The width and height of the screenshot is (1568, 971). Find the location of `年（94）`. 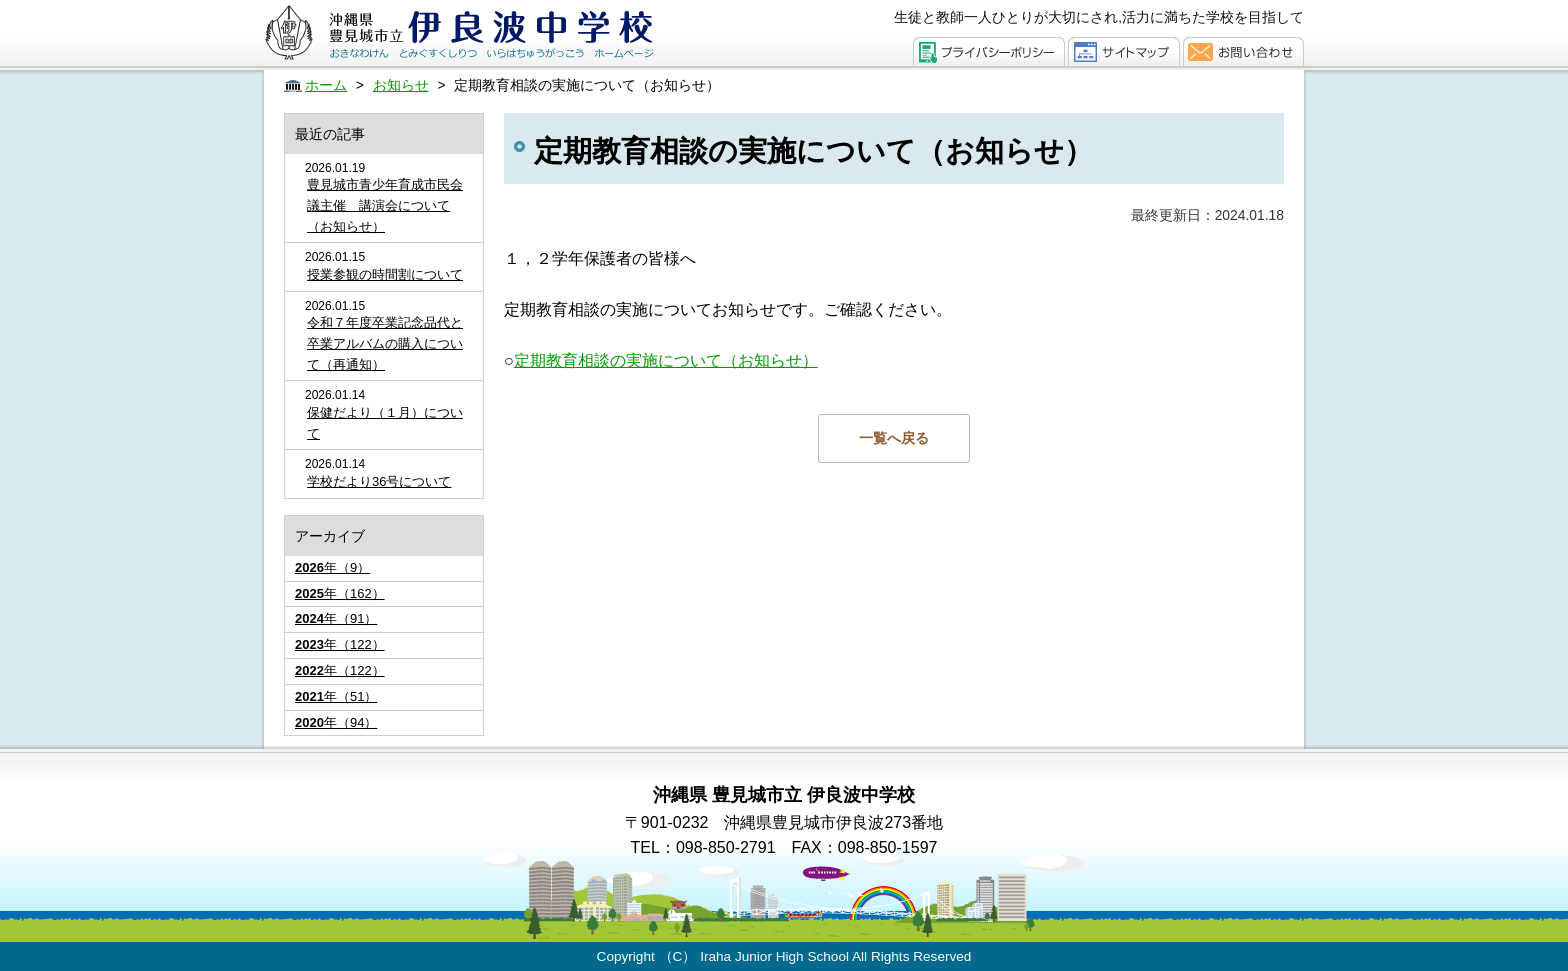

年（94） is located at coordinates (336, 722).